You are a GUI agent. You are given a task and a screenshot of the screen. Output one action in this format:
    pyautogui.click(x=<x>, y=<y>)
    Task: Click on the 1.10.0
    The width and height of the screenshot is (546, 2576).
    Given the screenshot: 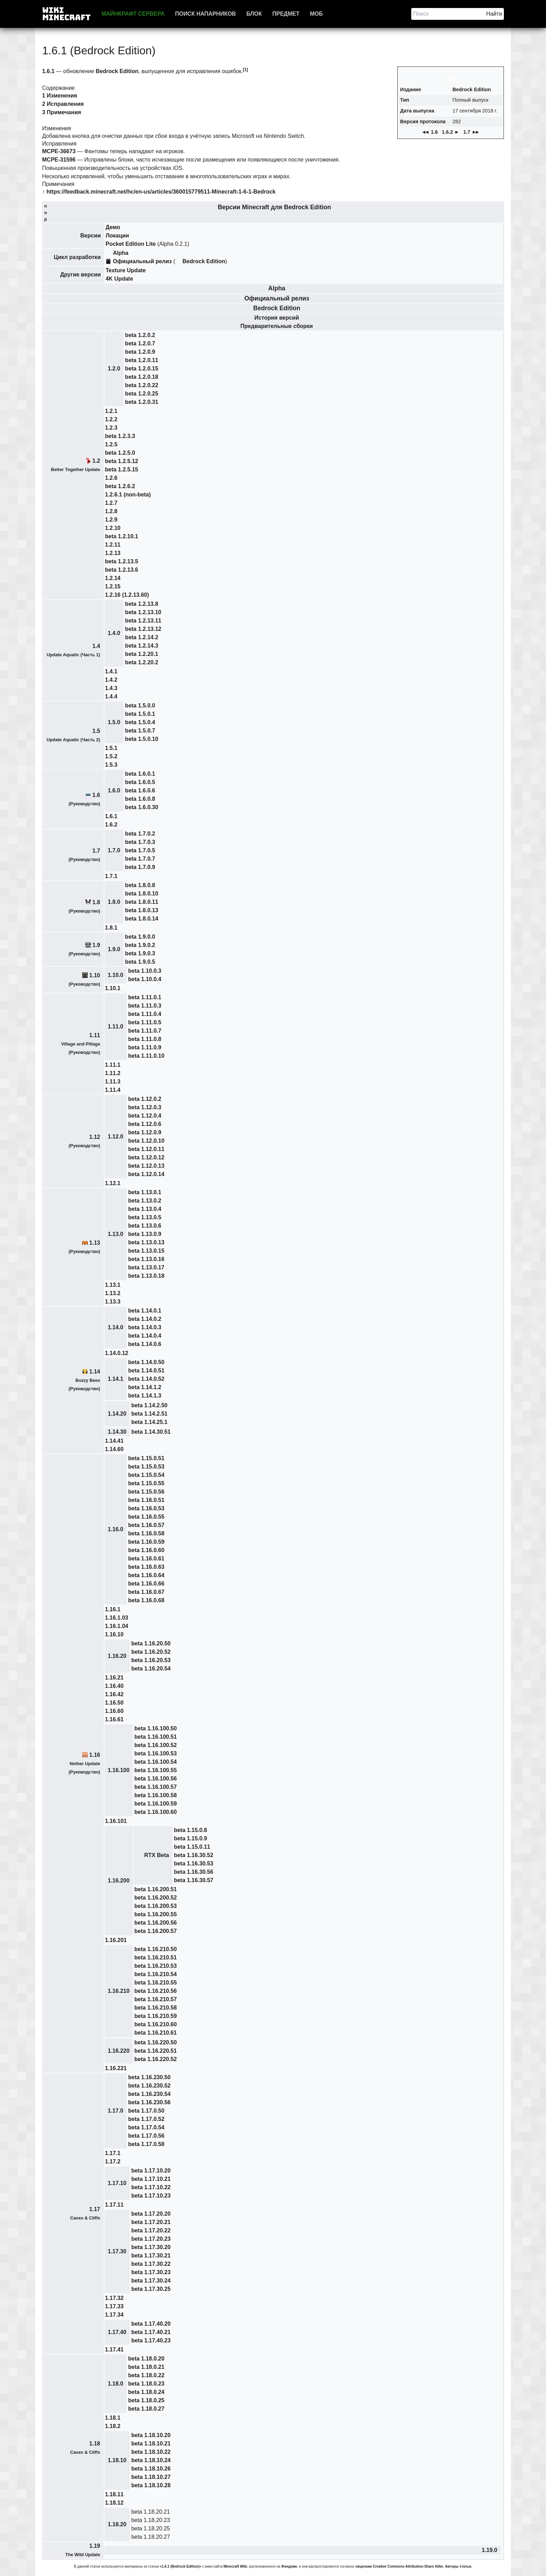 What is the action you would take?
    pyautogui.click(x=115, y=975)
    